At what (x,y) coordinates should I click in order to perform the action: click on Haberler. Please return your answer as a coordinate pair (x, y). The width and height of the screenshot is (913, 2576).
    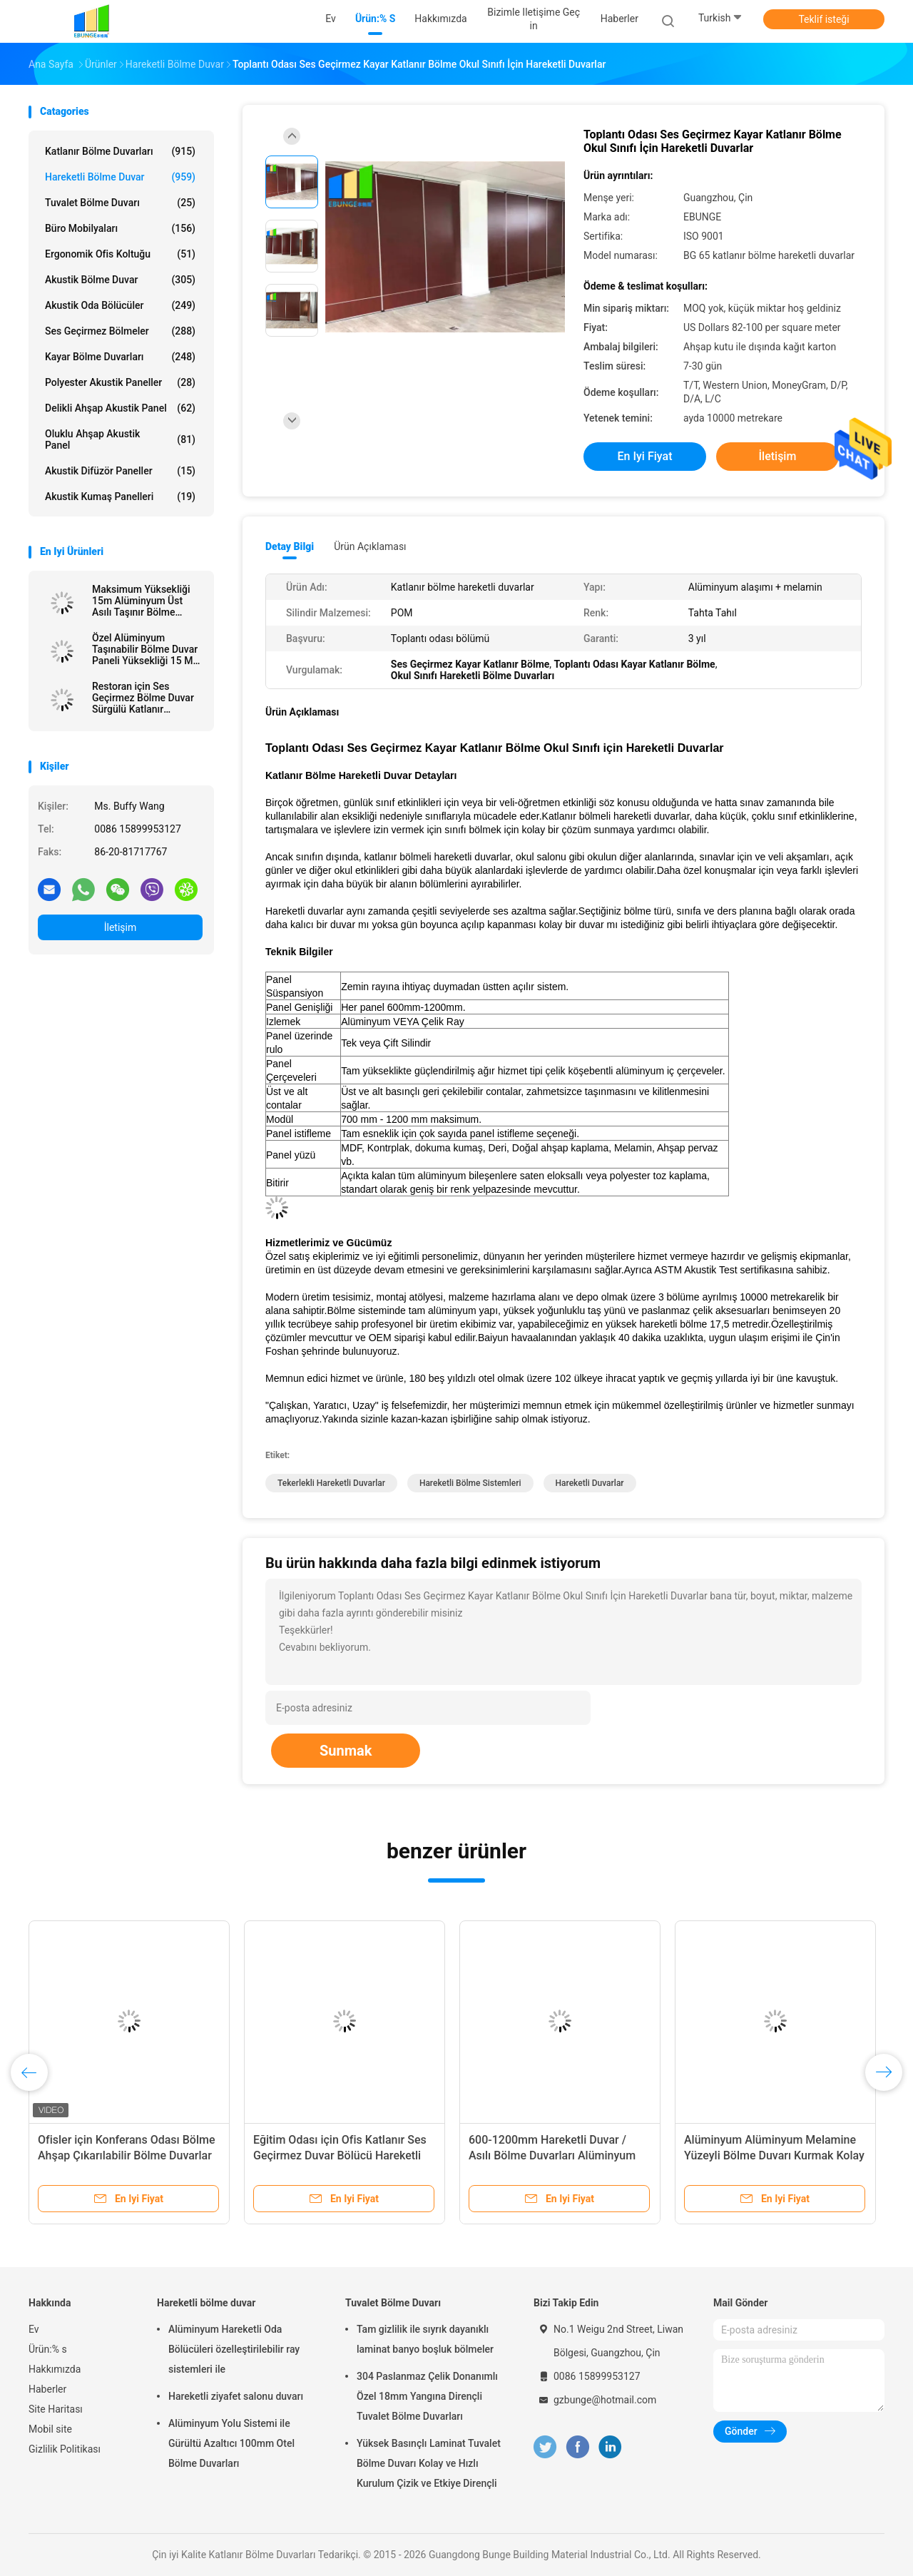
    Looking at the image, I should click on (47, 2389).